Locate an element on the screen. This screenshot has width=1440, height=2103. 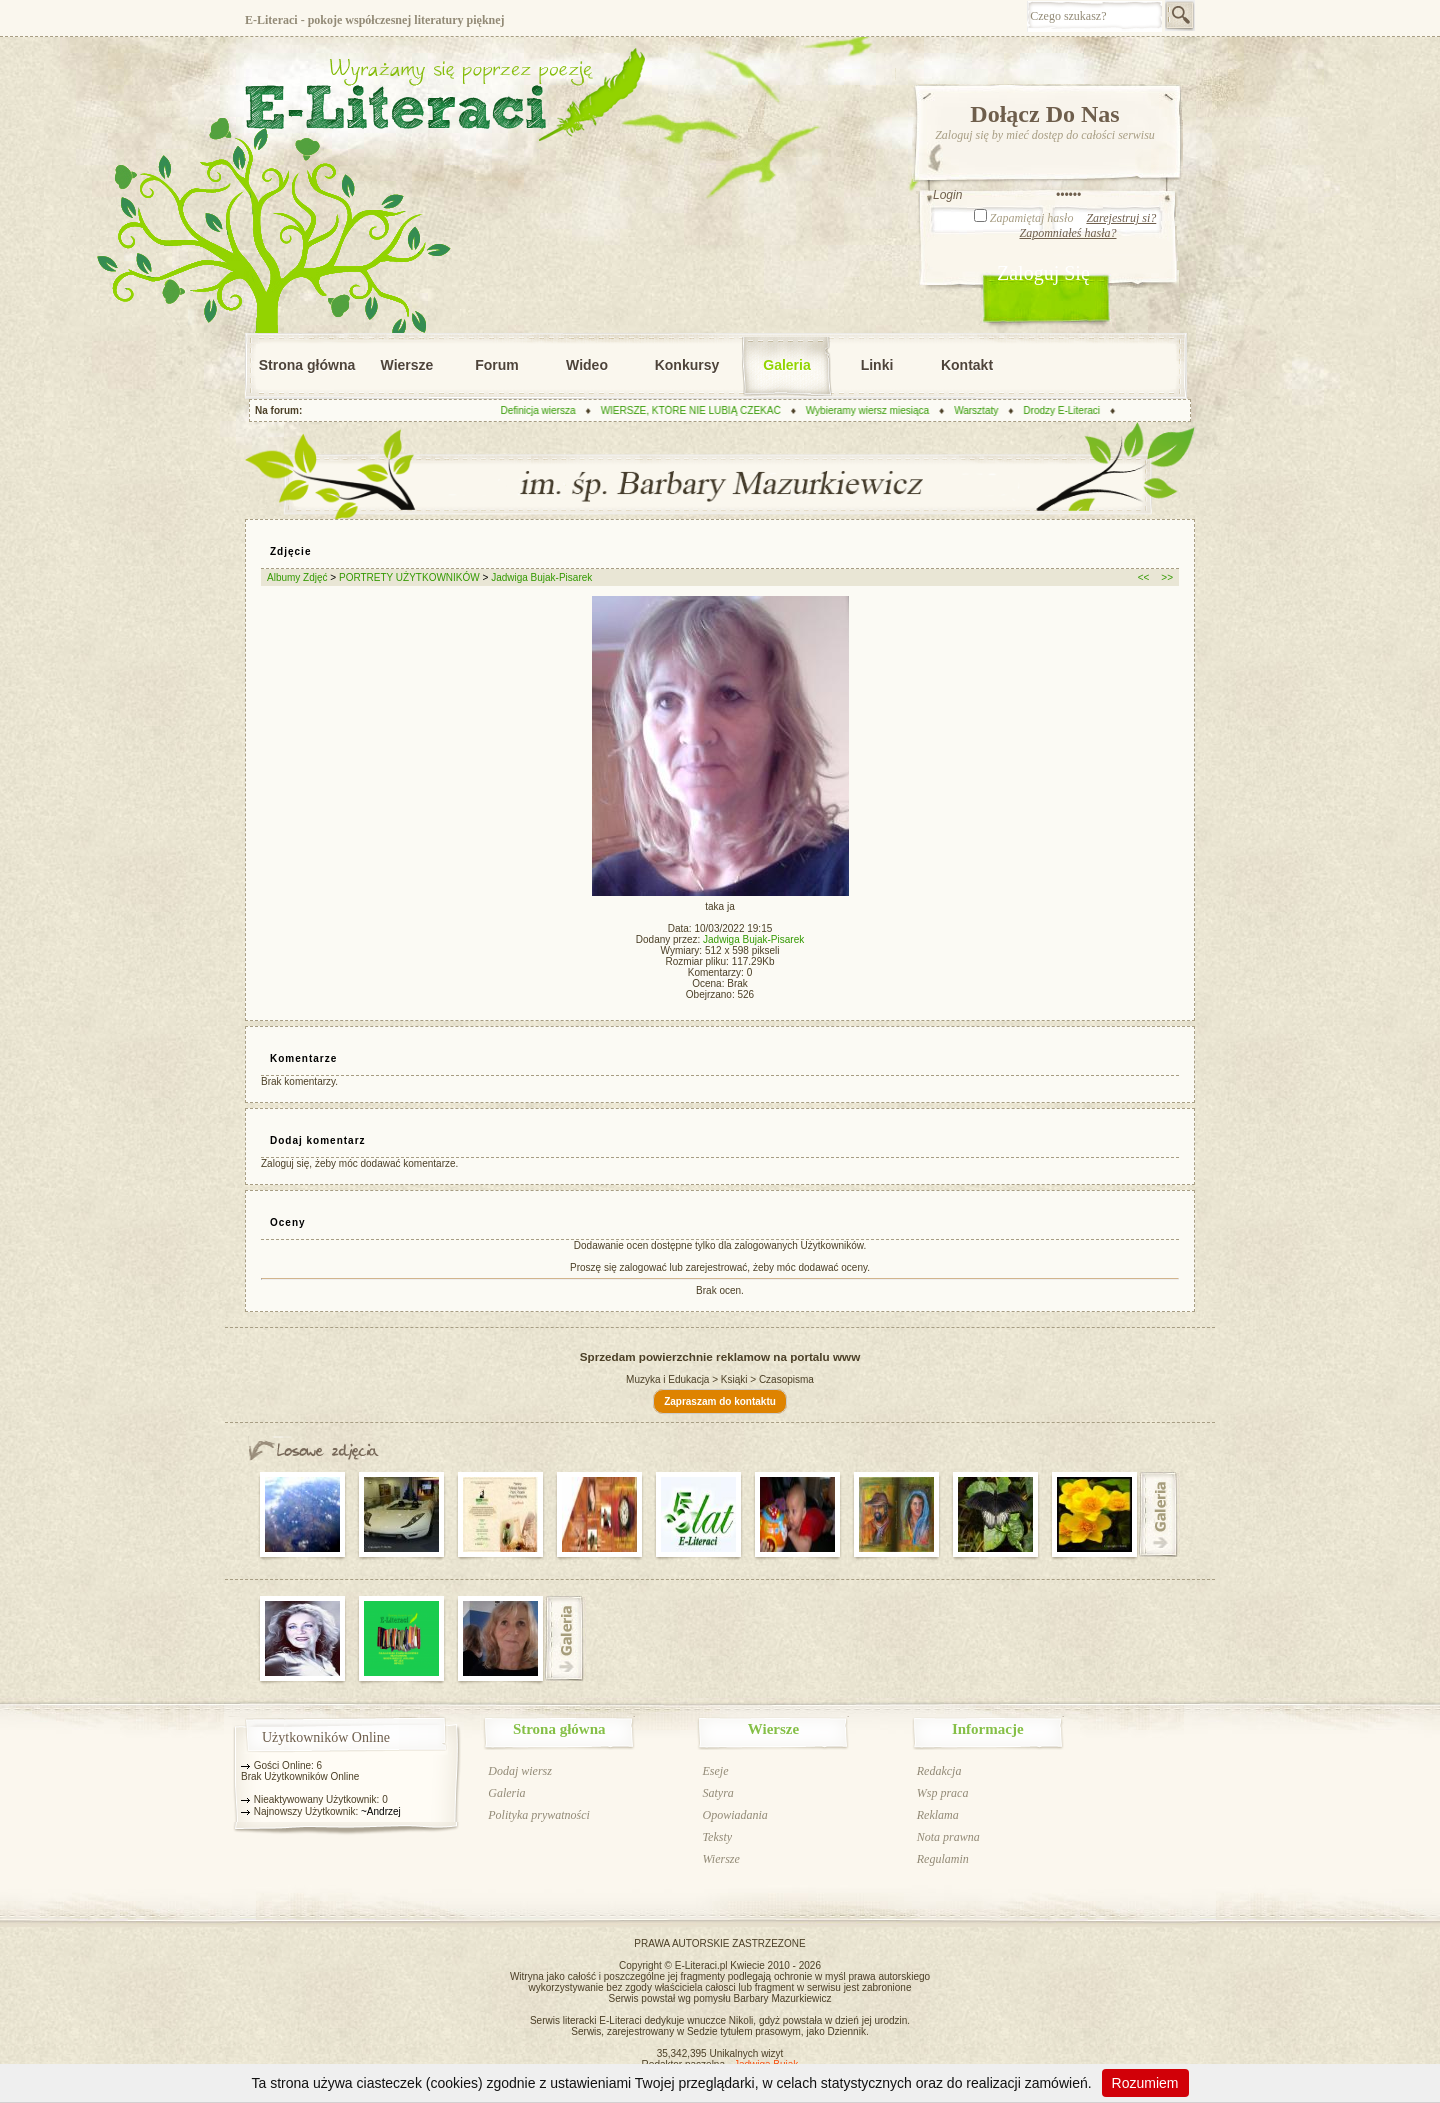
Forum is located at coordinates (497, 365).